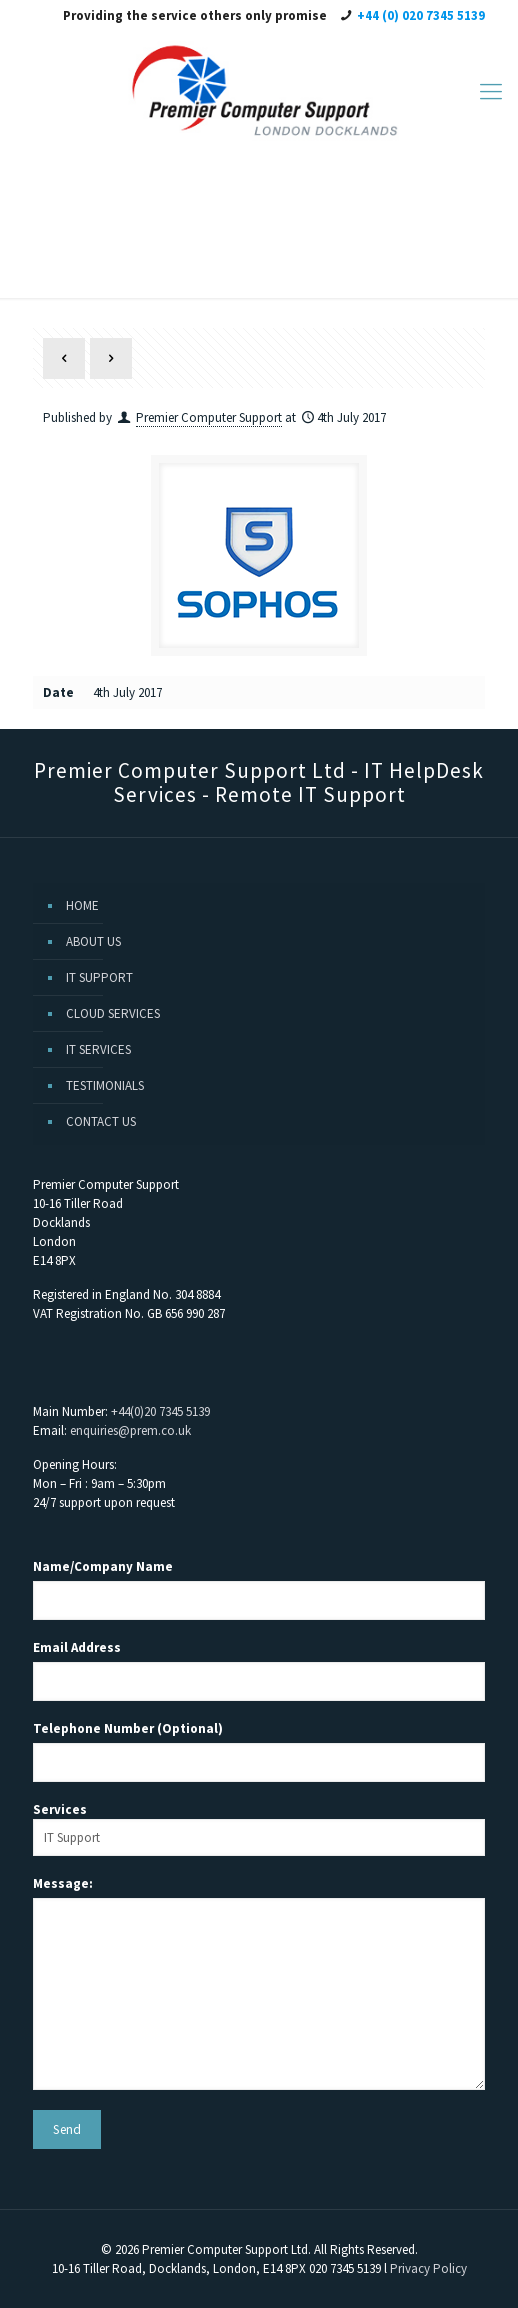 This screenshot has height=2308, width=518. What do you see at coordinates (128, 1728) in the screenshot?
I see `Telephone Number (Optional)` at bounding box center [128, 1728].